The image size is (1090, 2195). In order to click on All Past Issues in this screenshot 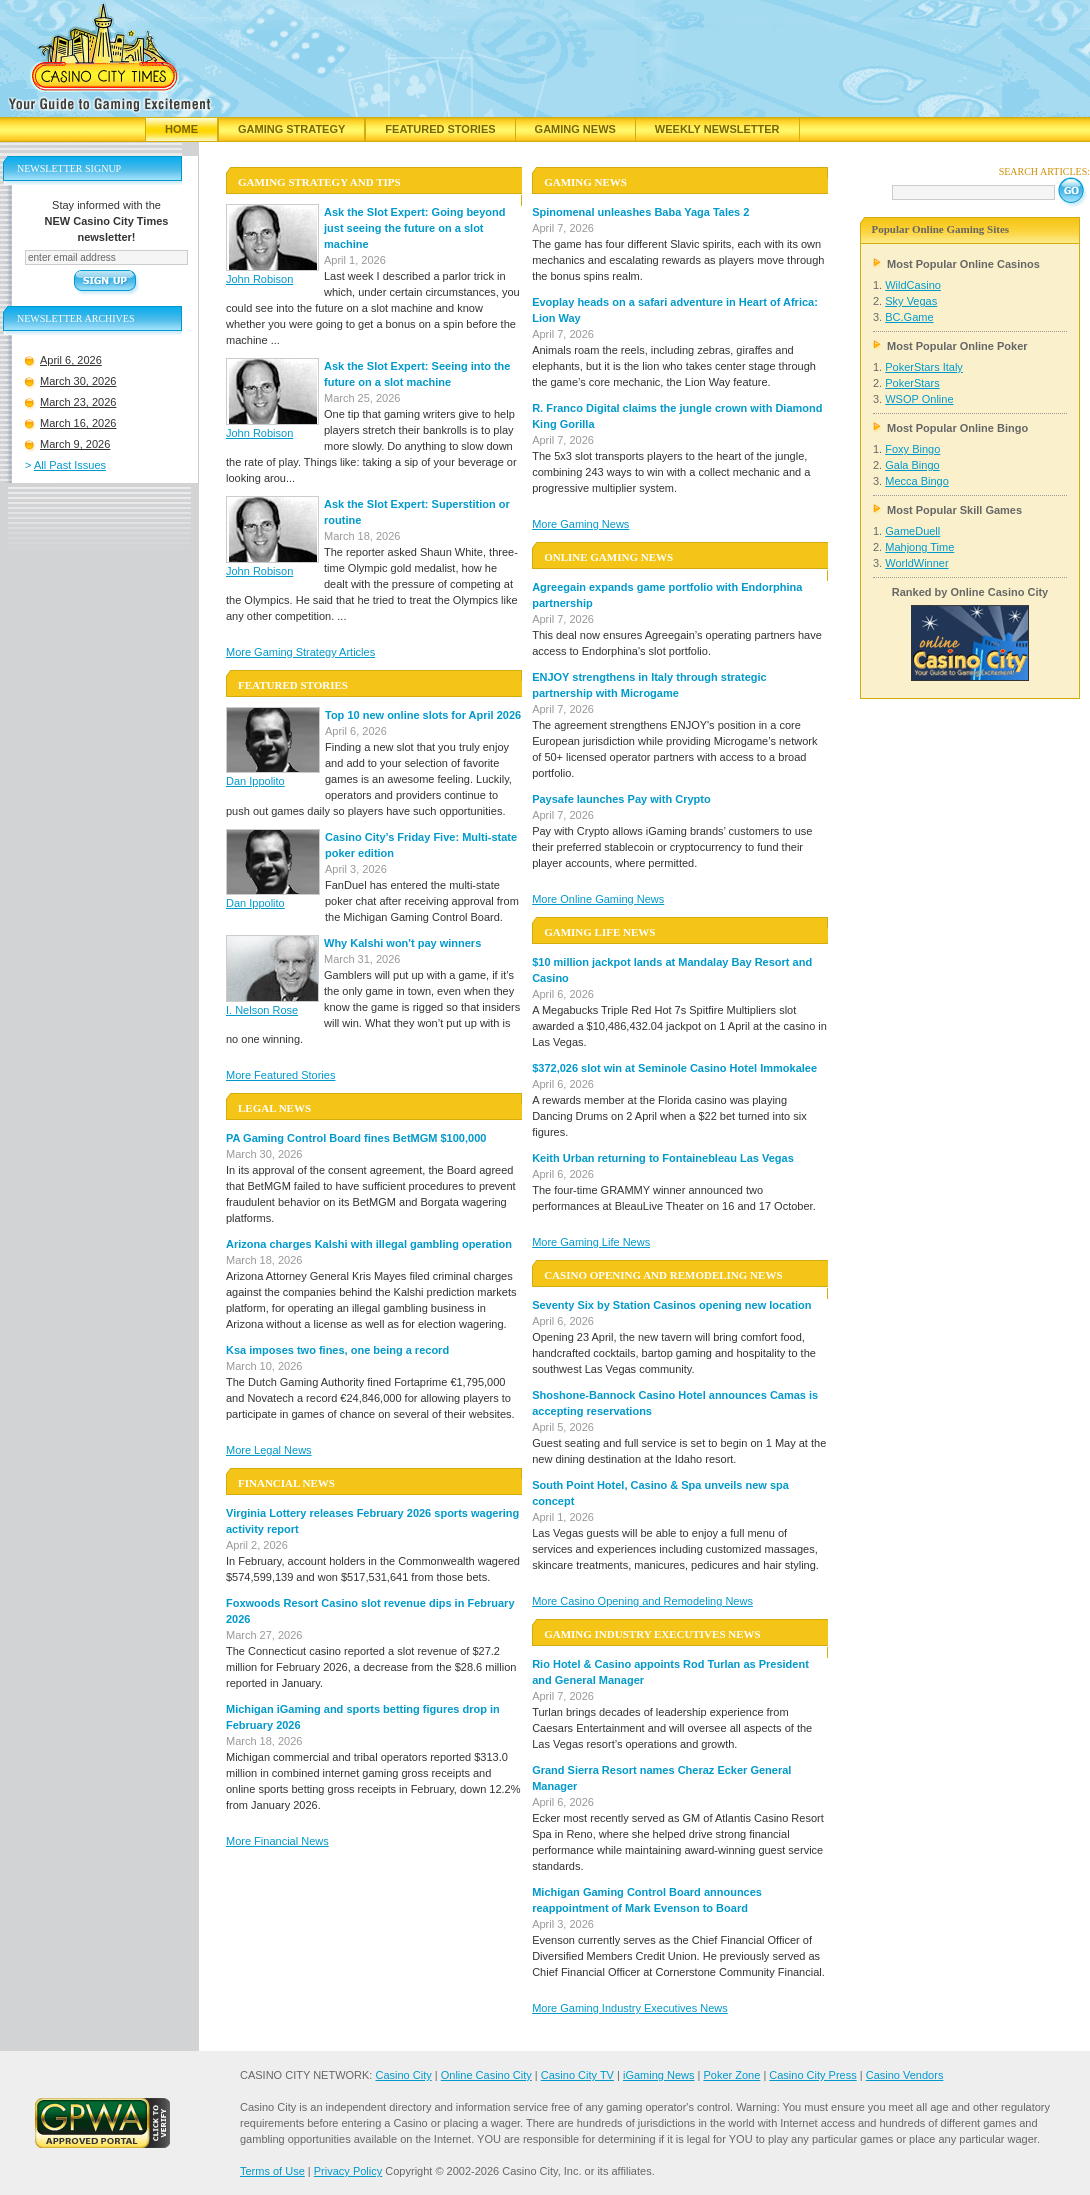, I will do `click(70, 465)`.